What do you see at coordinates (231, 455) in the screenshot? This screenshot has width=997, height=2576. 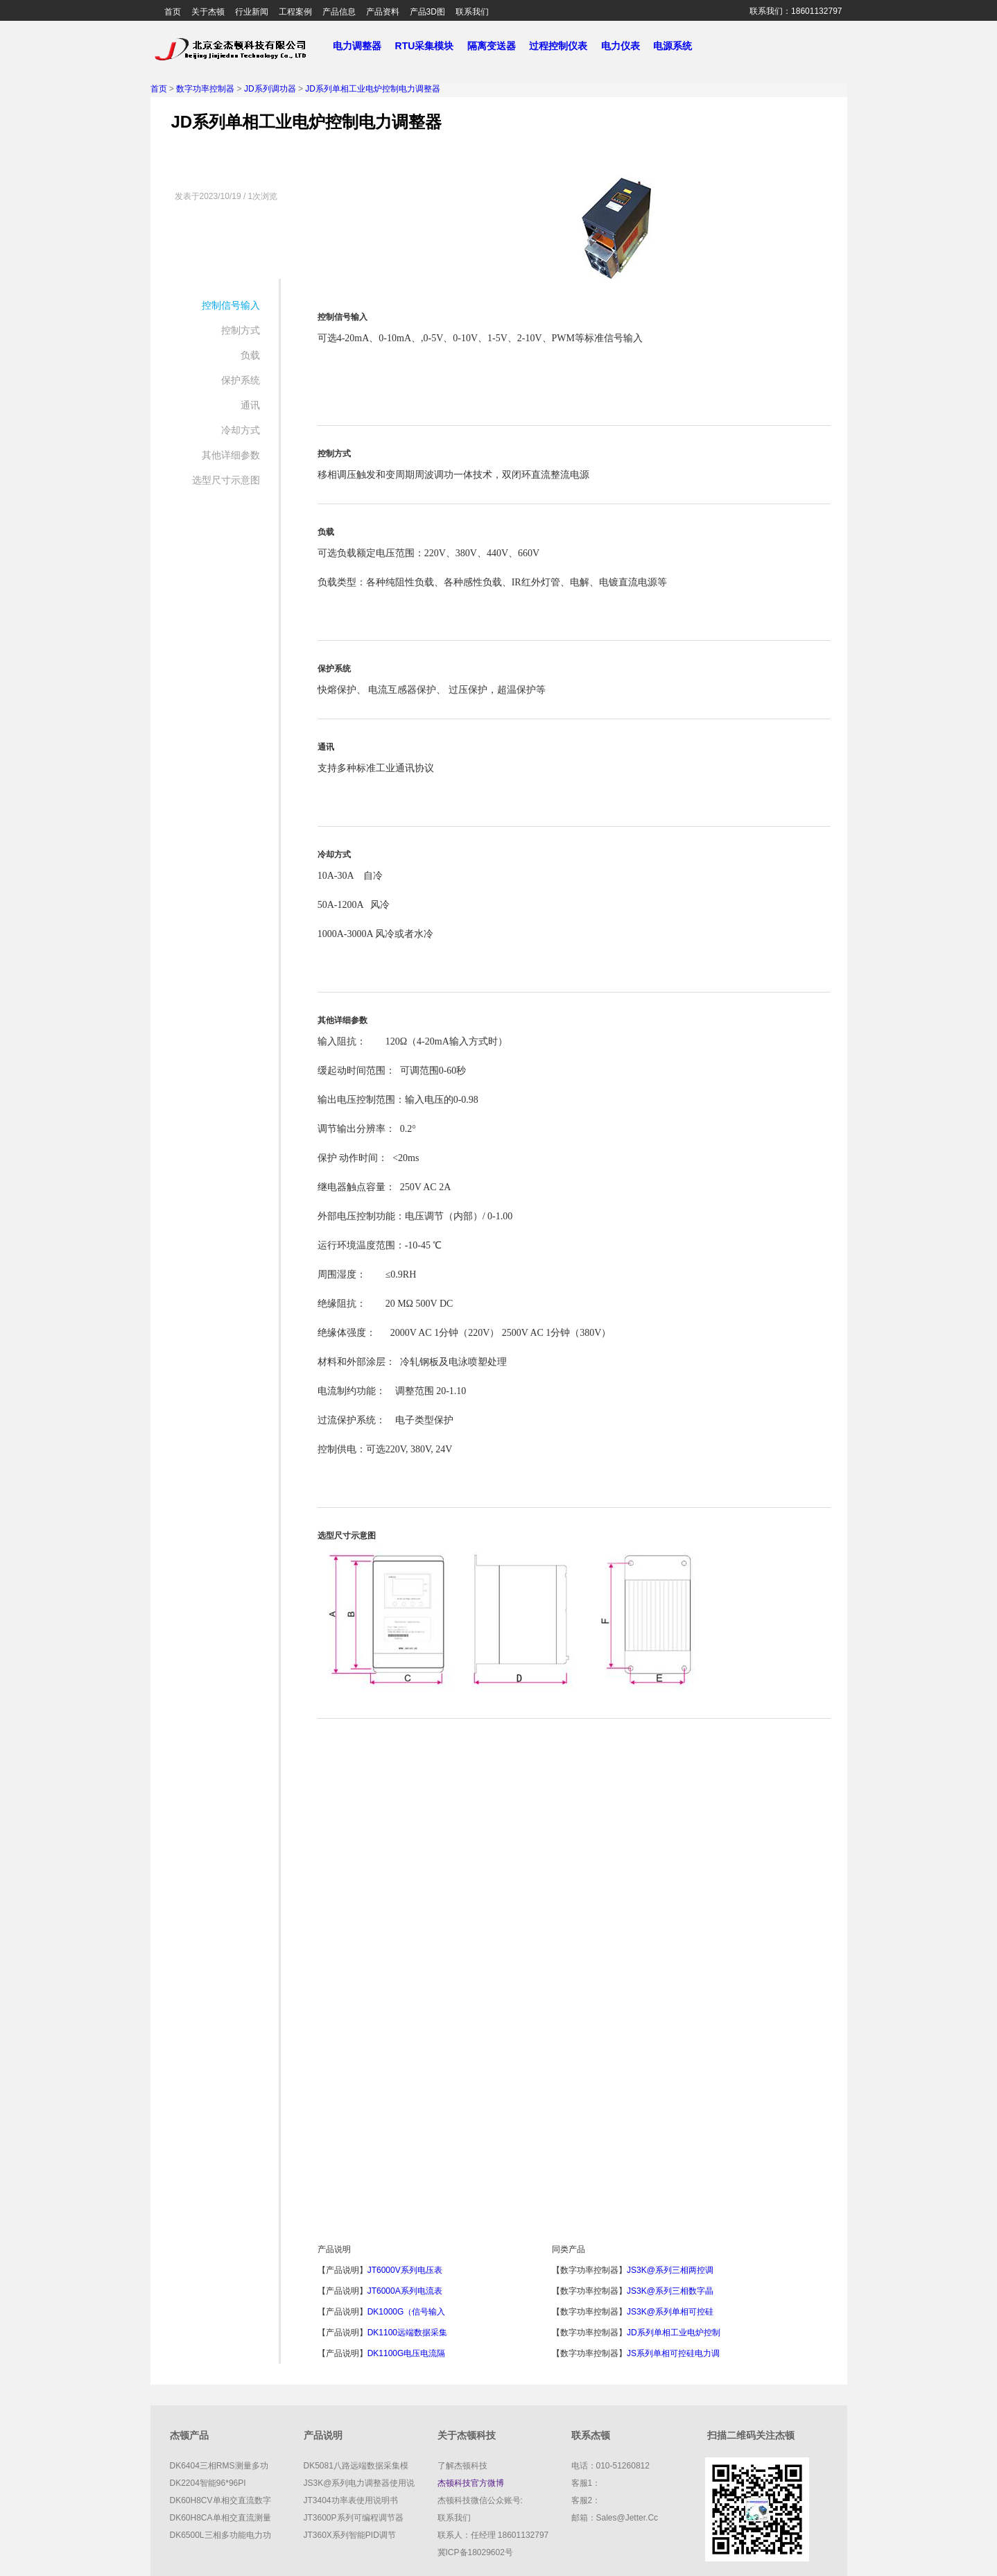 I see `其他详细参数` at bounding box center [231, 455].